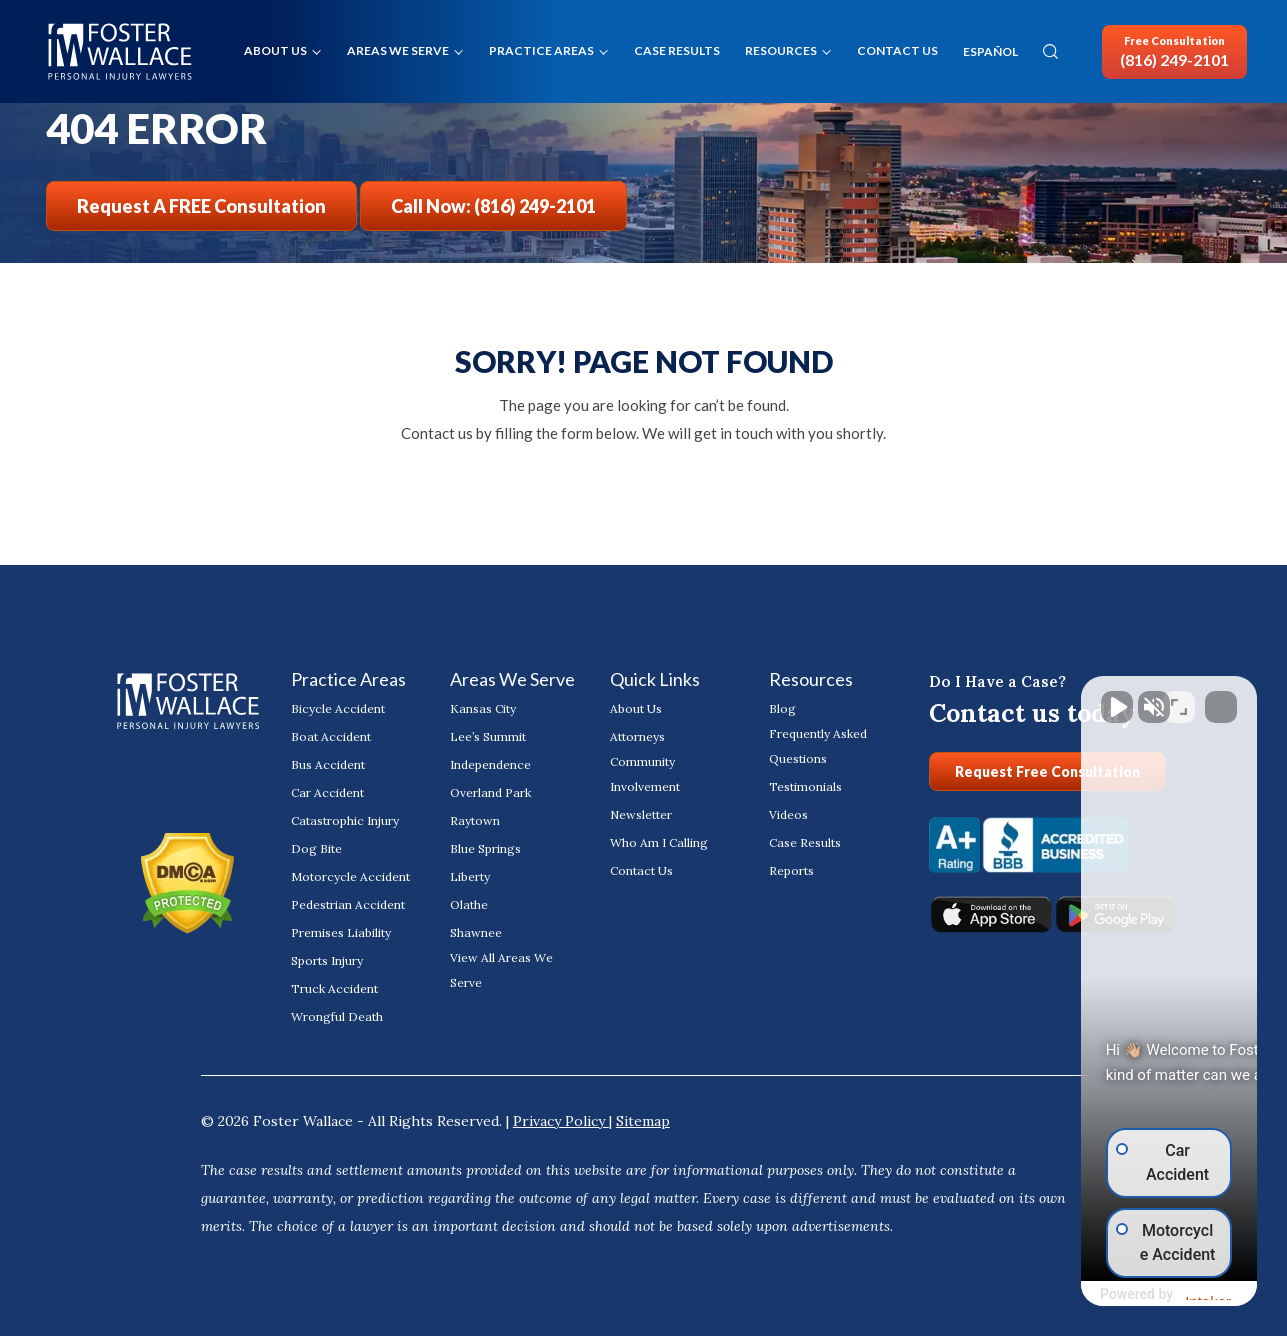  Describe the element at coordinates (338, 708) in the screenshot. I see `Bicycle Accident` at that location.